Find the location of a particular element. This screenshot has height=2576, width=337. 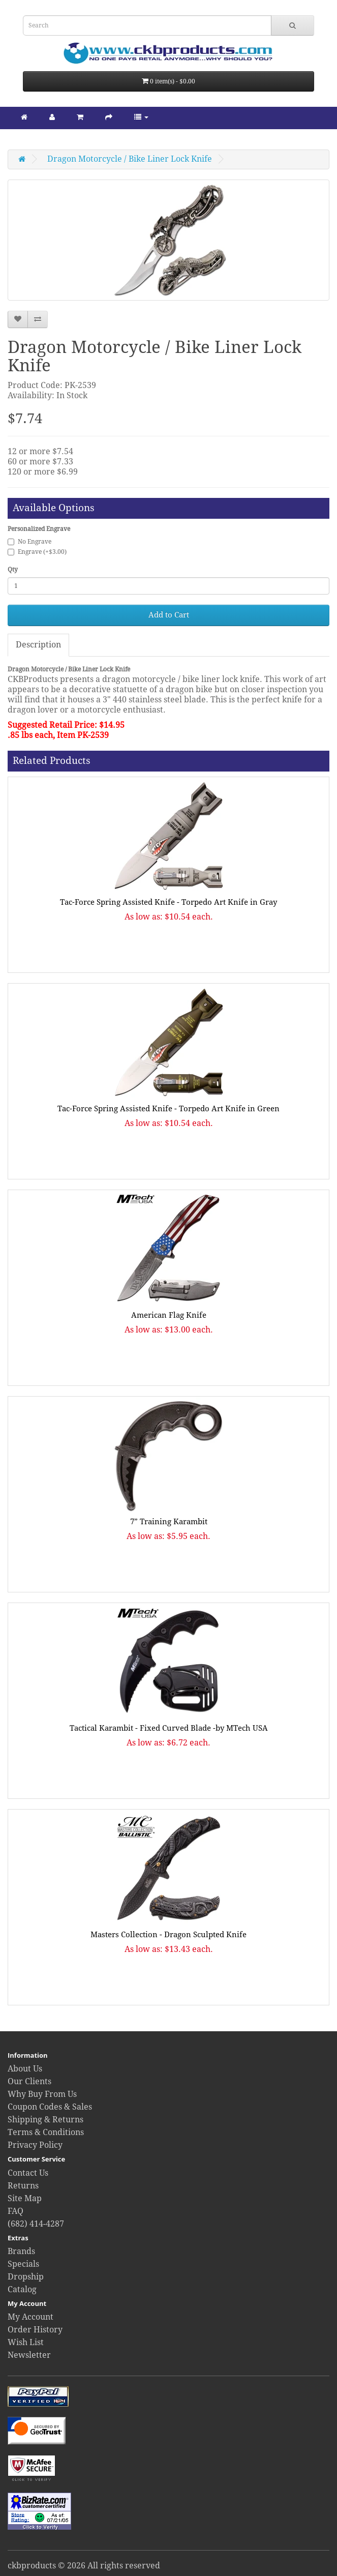

Our Clients is located at coordinates (29, 2081).